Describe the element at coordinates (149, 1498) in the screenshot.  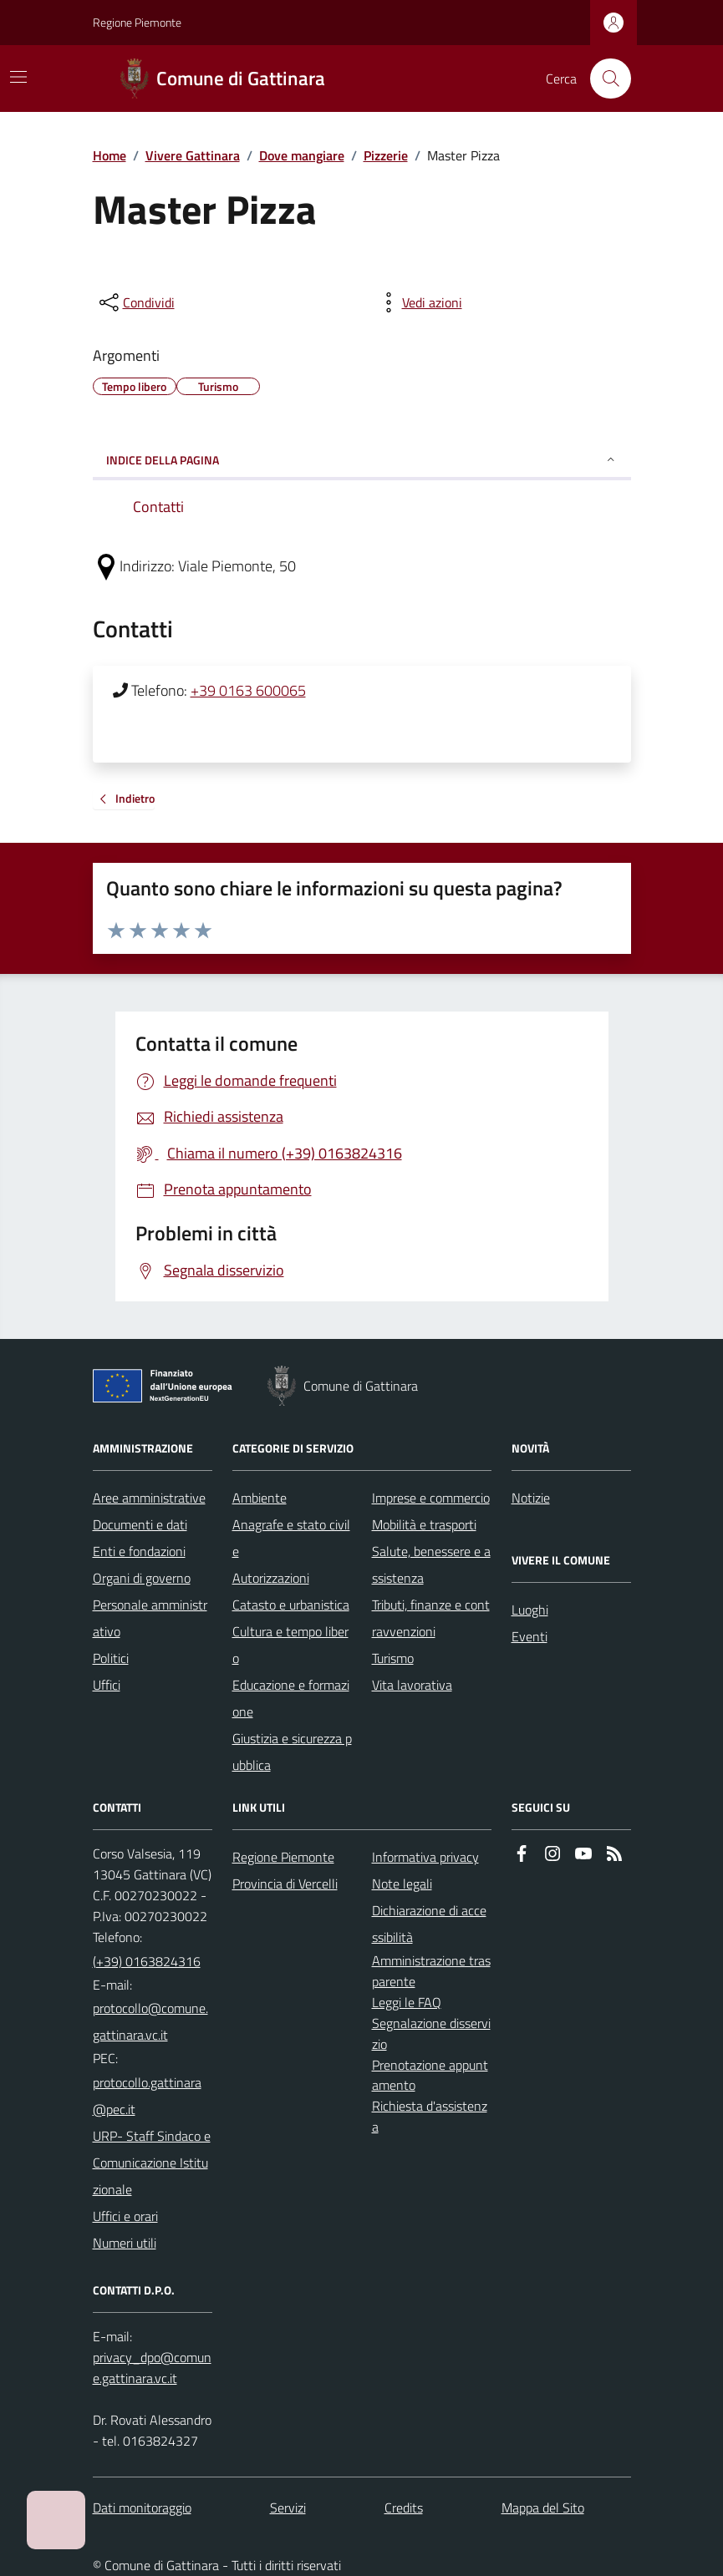
I see `Aree amministrative` at that location.